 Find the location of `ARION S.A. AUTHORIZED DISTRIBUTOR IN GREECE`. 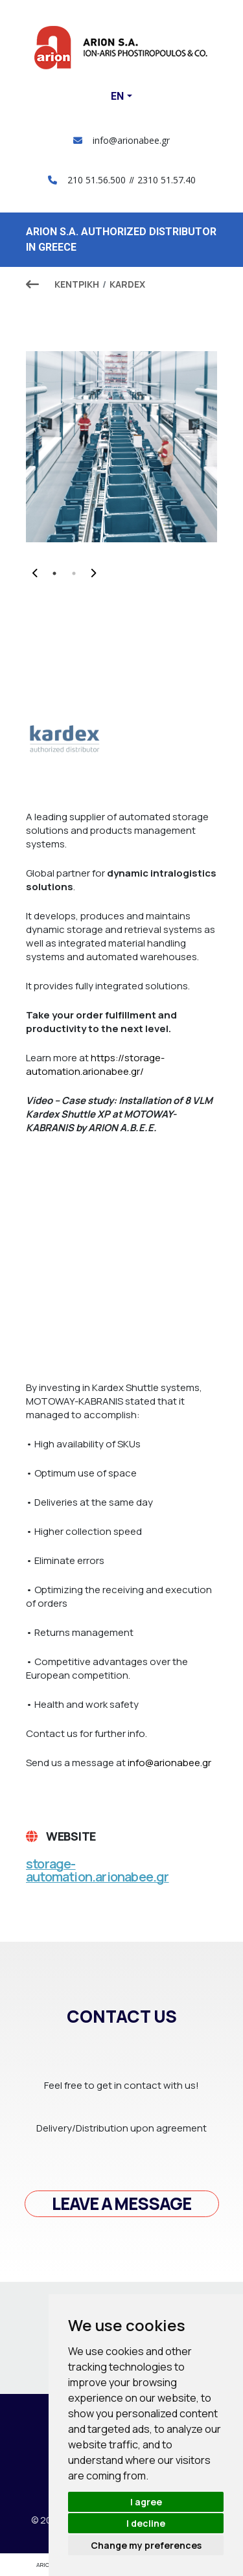

ARION S.A. AUTHORIZED DISTRIBUTOR IN GREECE is located at coordinates (121, 239).